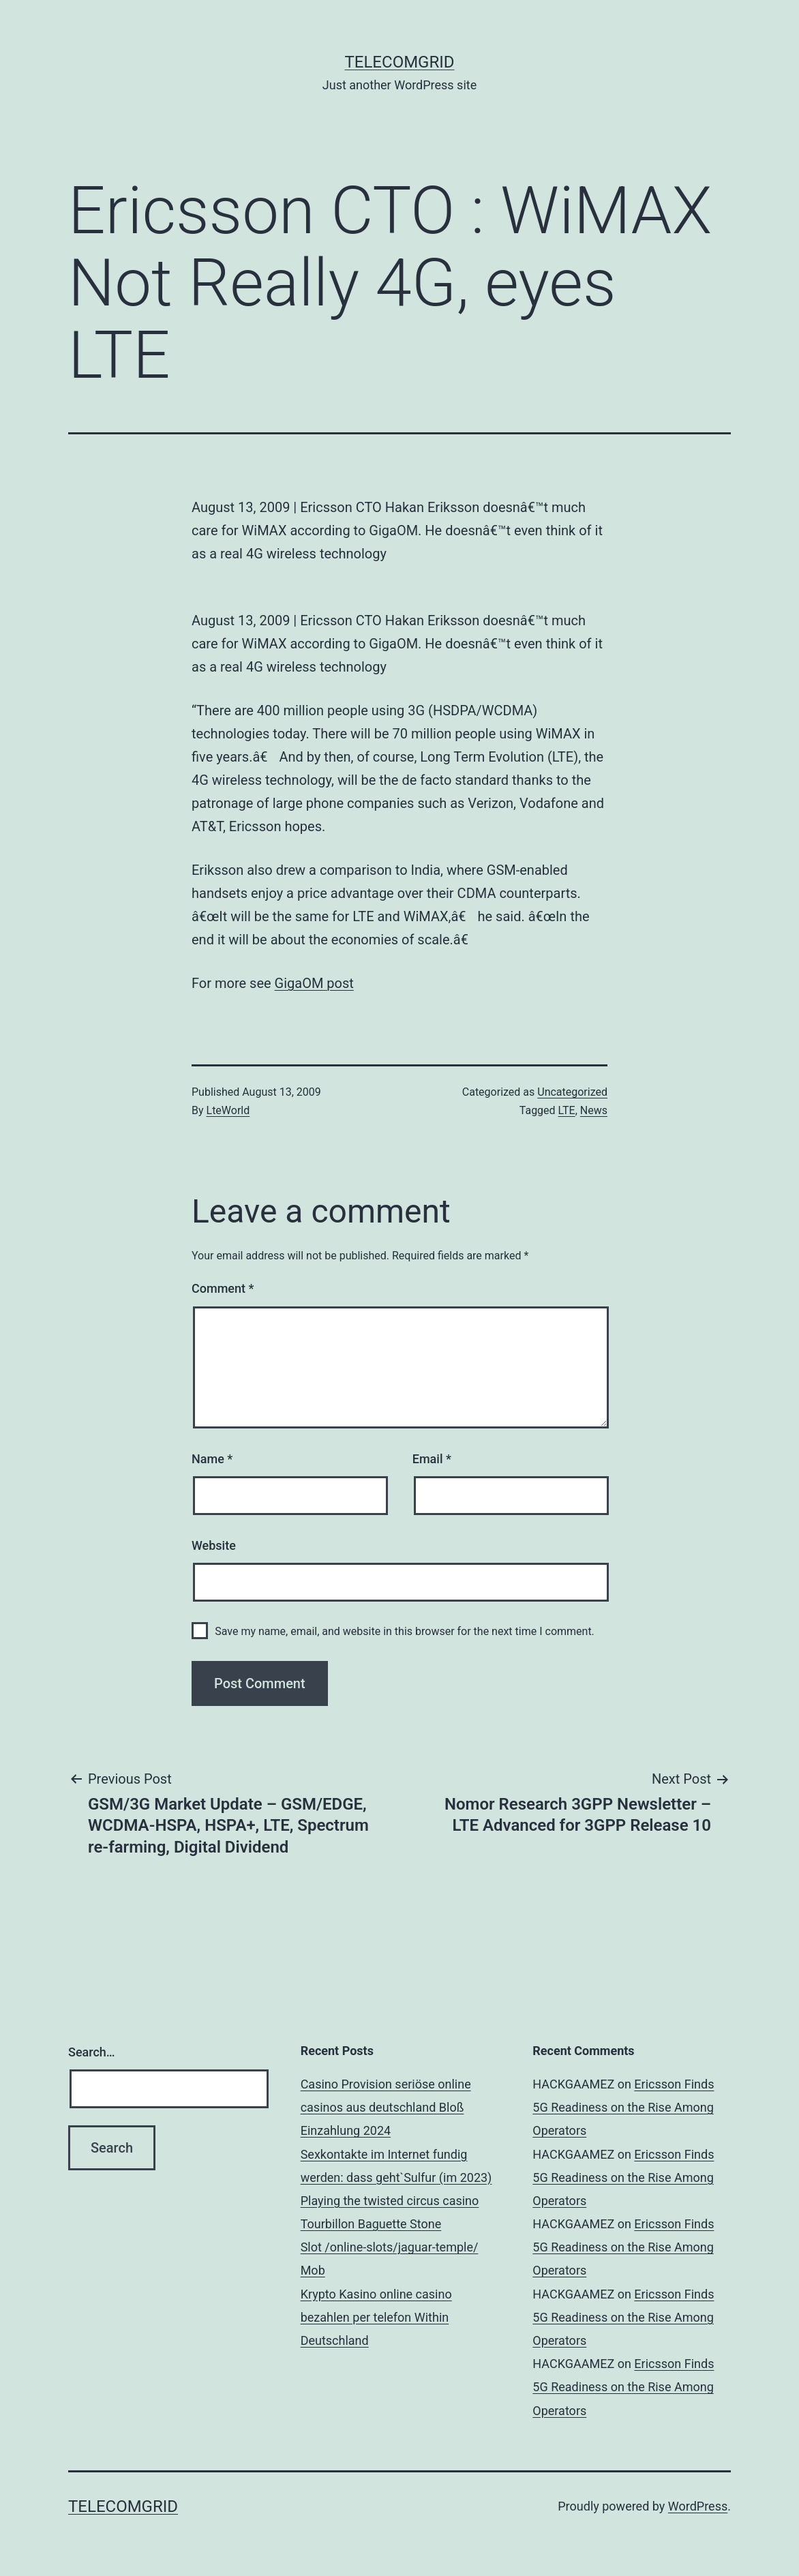  I want to click on Uncategorized, so click(572, 1091).